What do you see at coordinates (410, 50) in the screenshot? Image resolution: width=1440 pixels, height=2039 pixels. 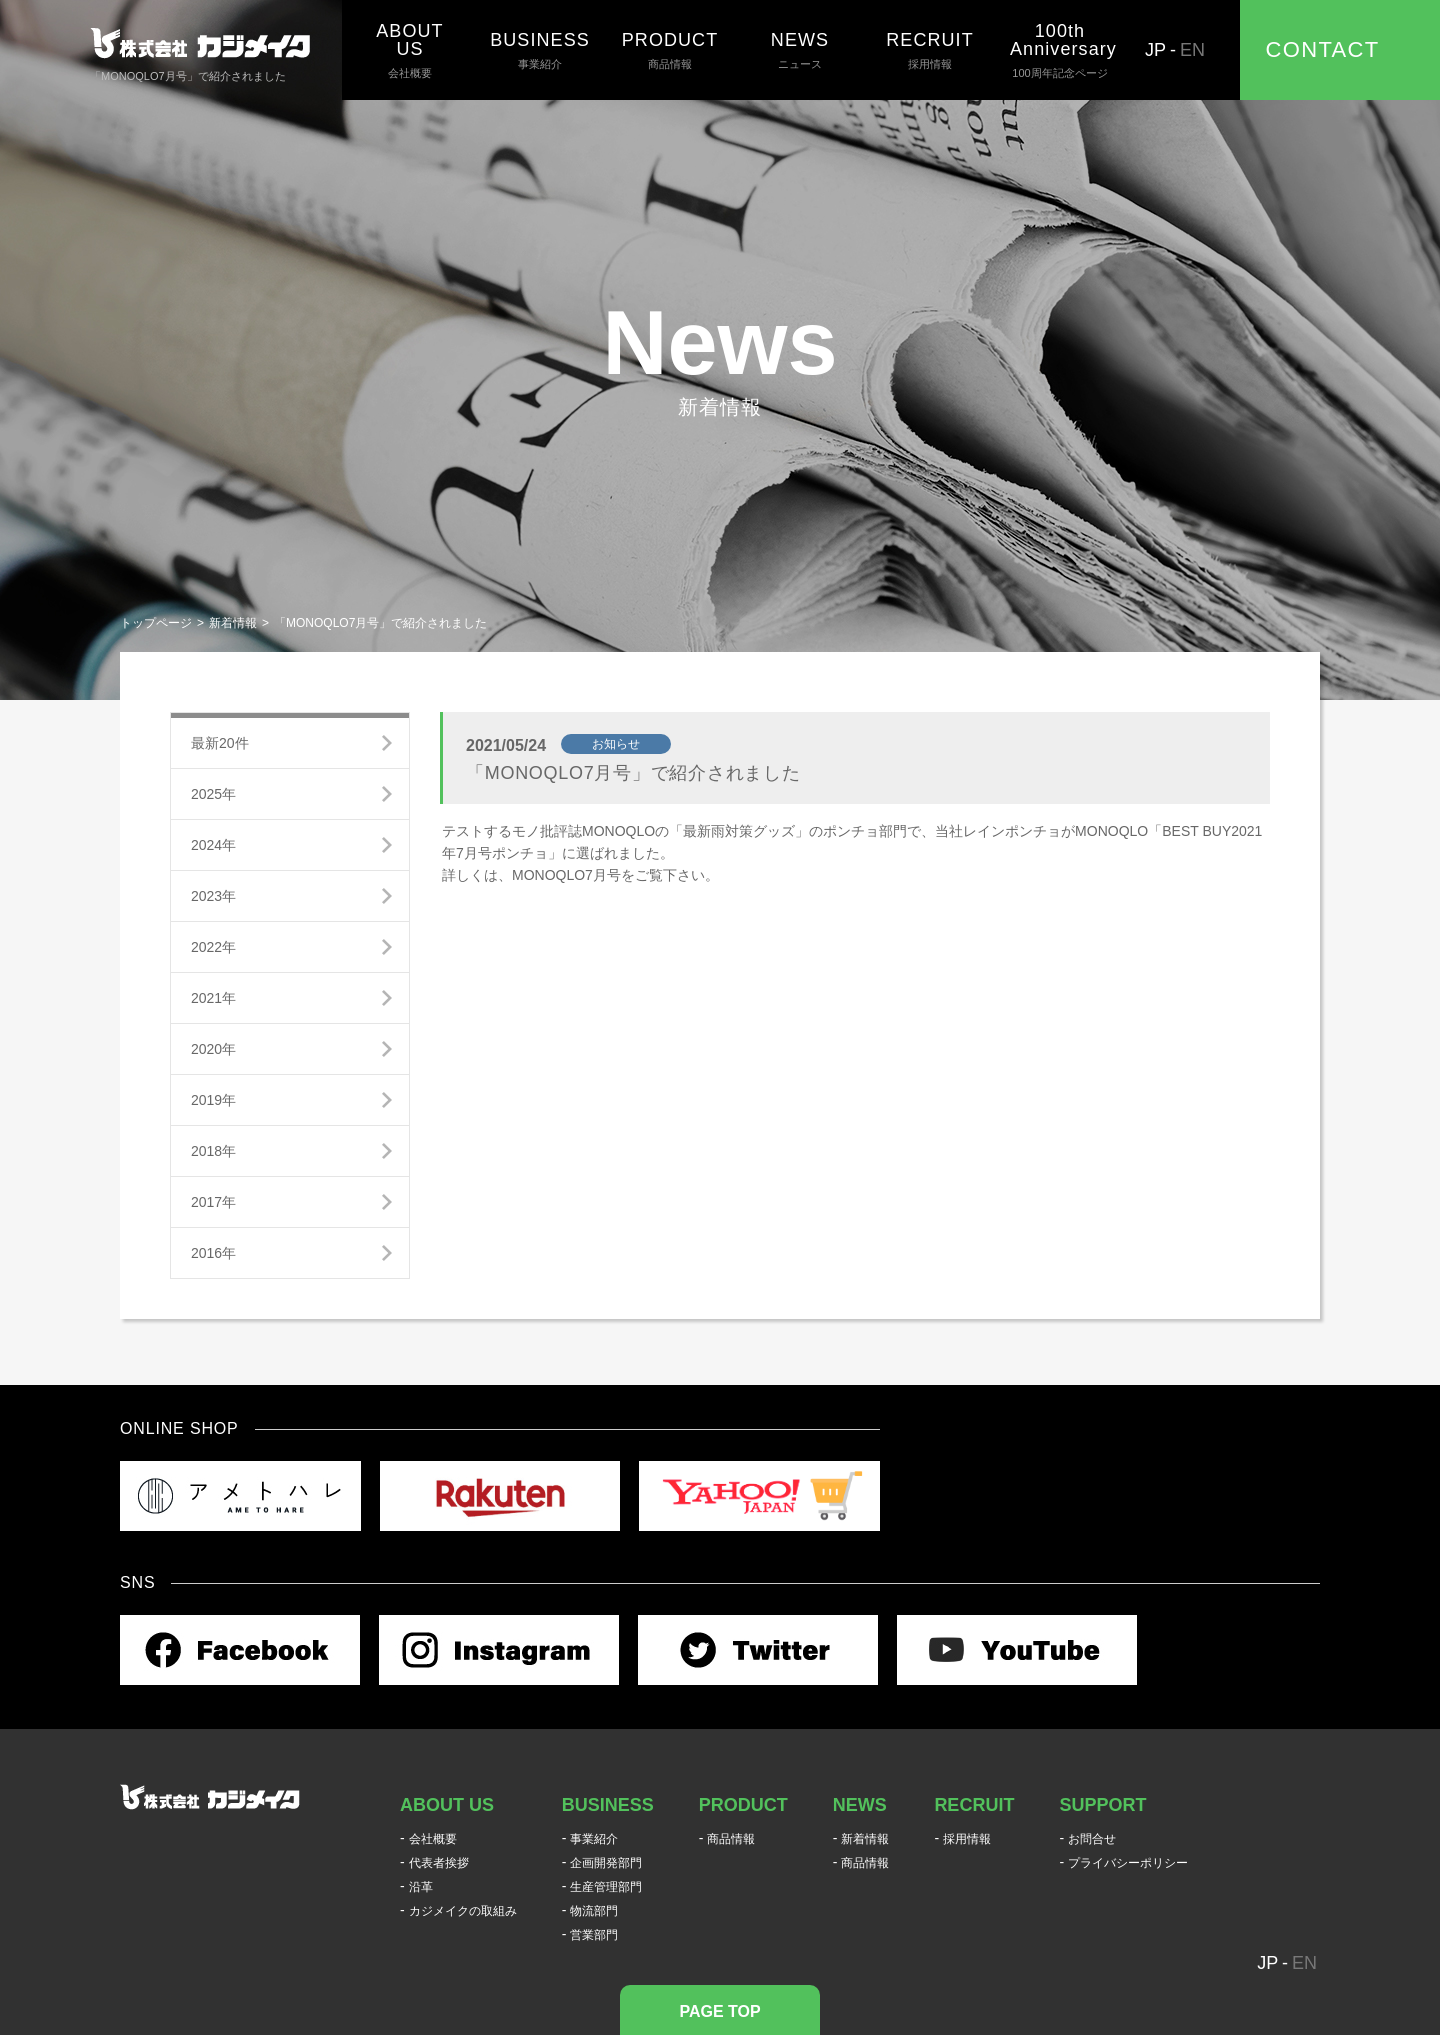 I see `会社概要` at bounding box center [410, 50].